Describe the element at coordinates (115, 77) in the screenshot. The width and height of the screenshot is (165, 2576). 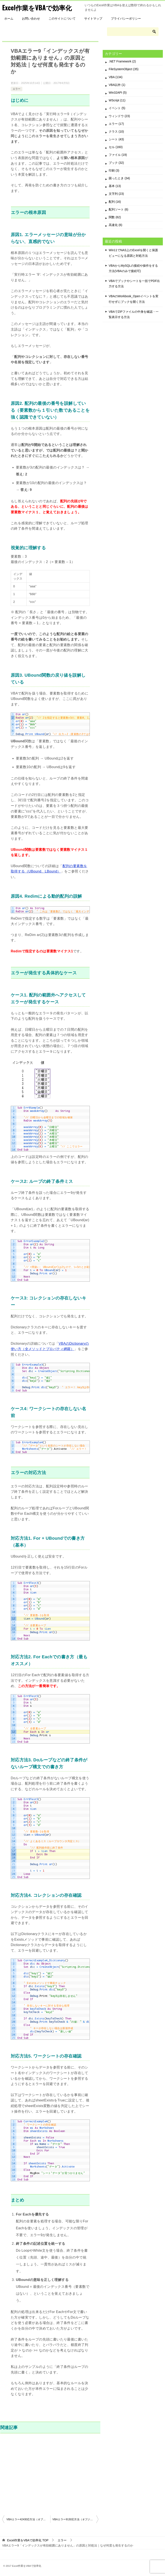
I see `VBA (134)` at that location.